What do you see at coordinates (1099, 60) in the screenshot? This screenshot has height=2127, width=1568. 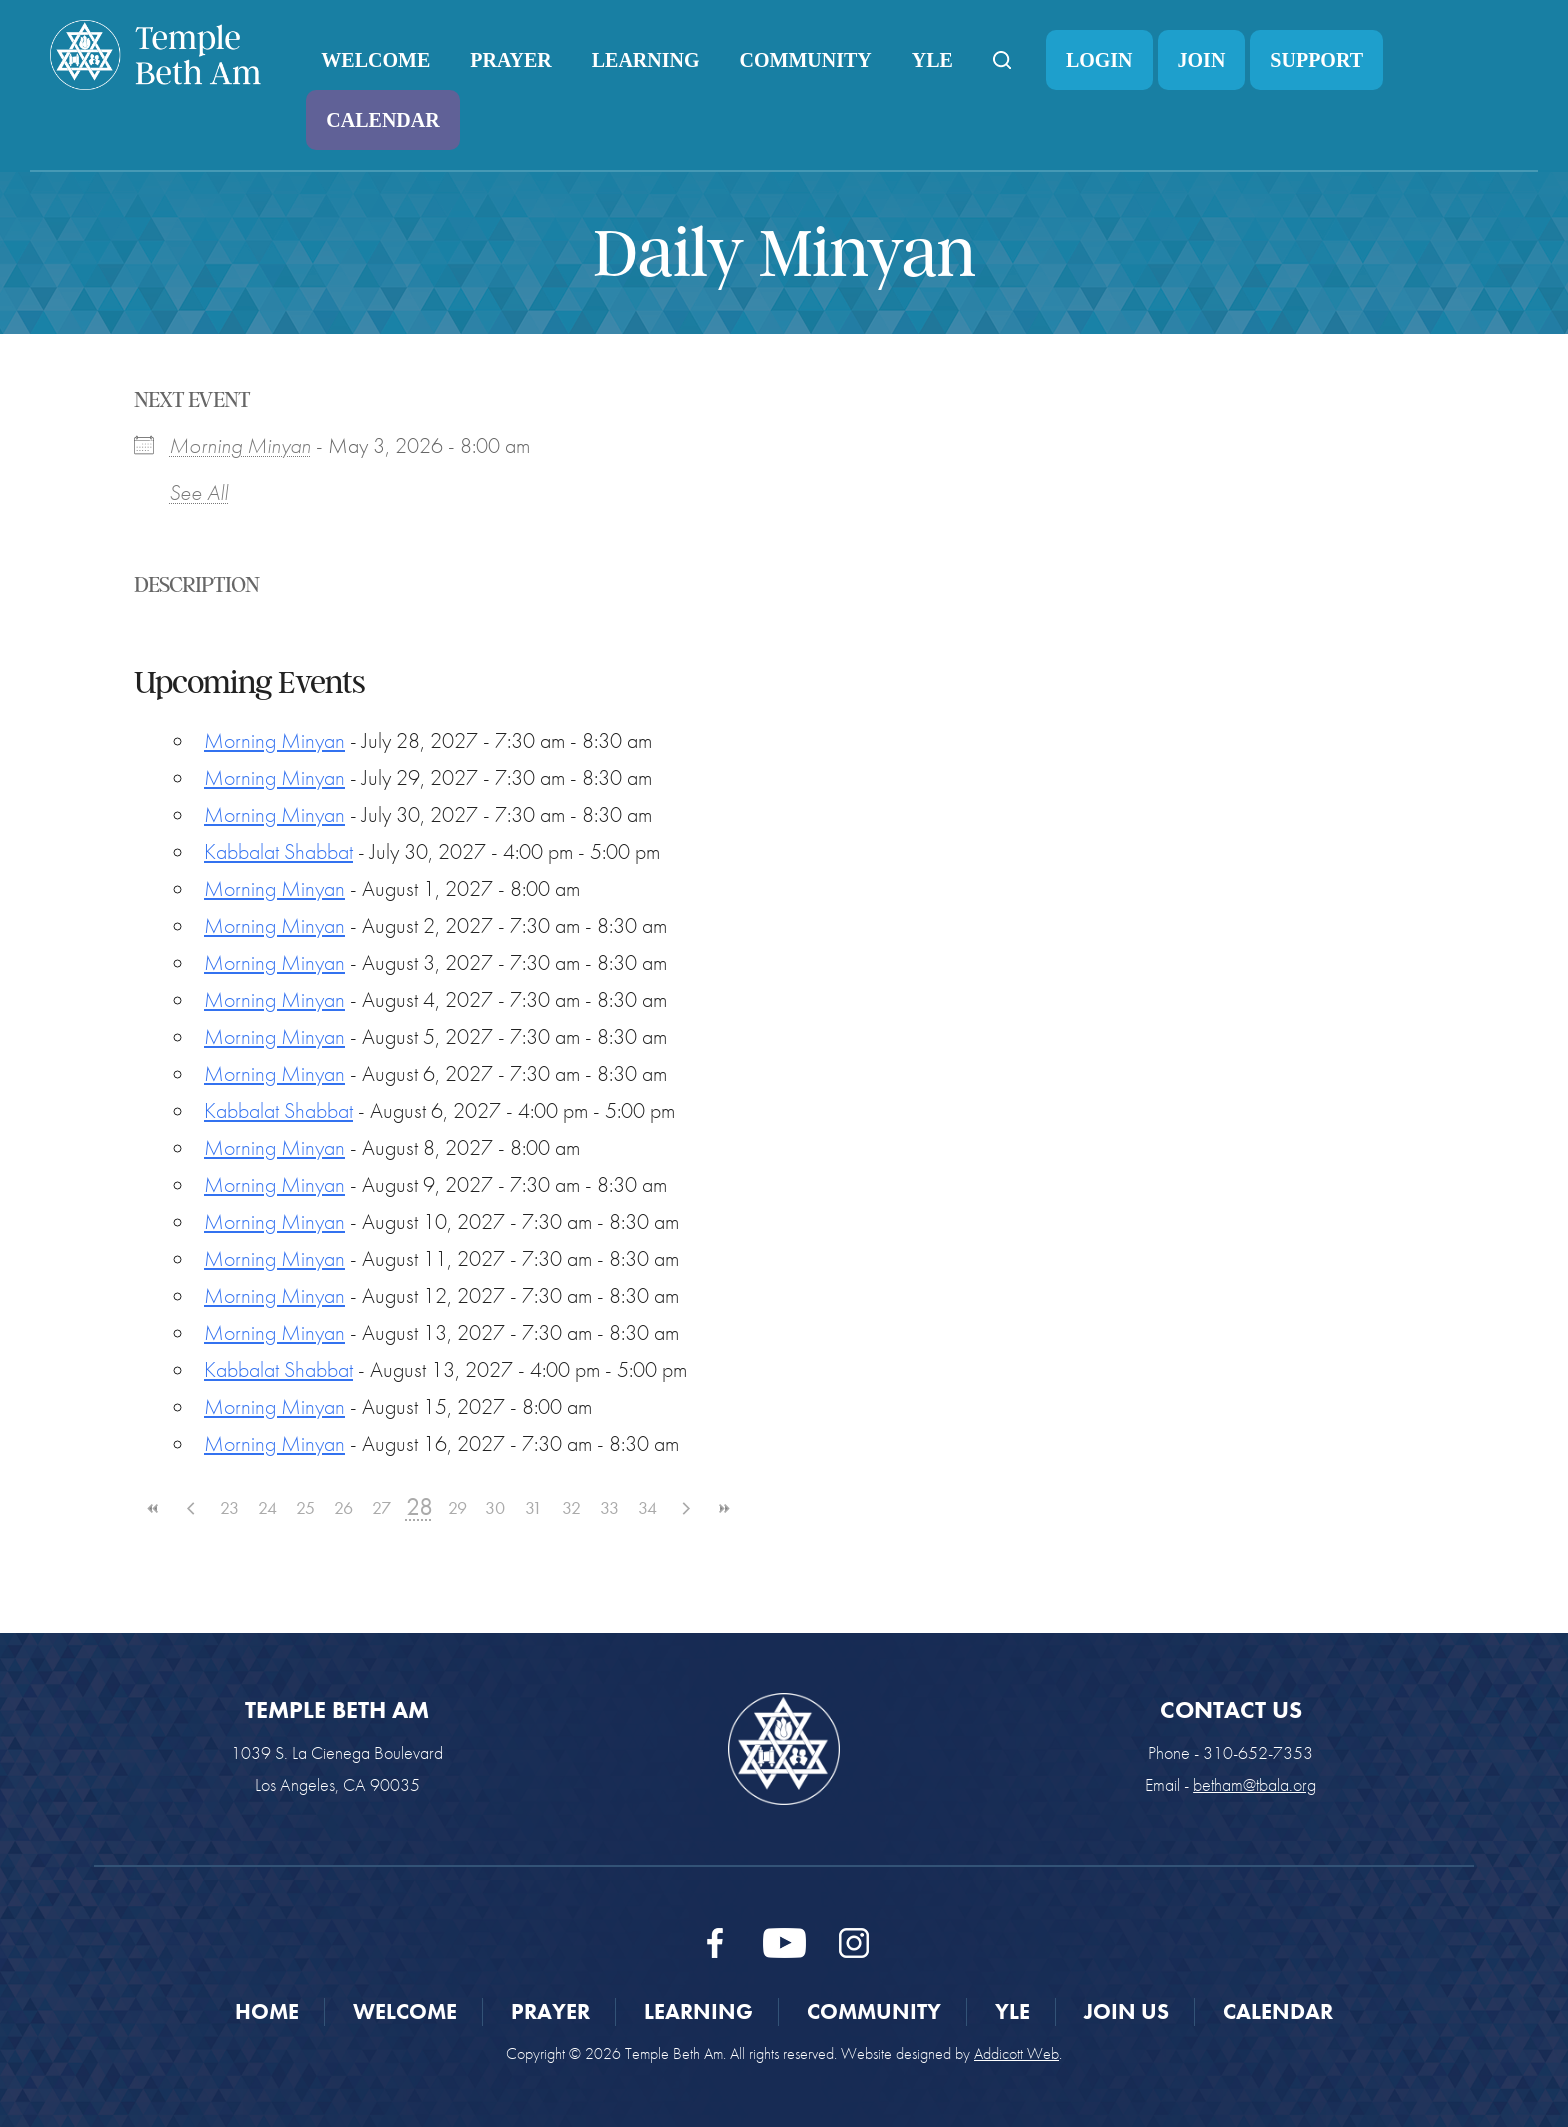 I see `Login` at bounding box center [1099, 60].